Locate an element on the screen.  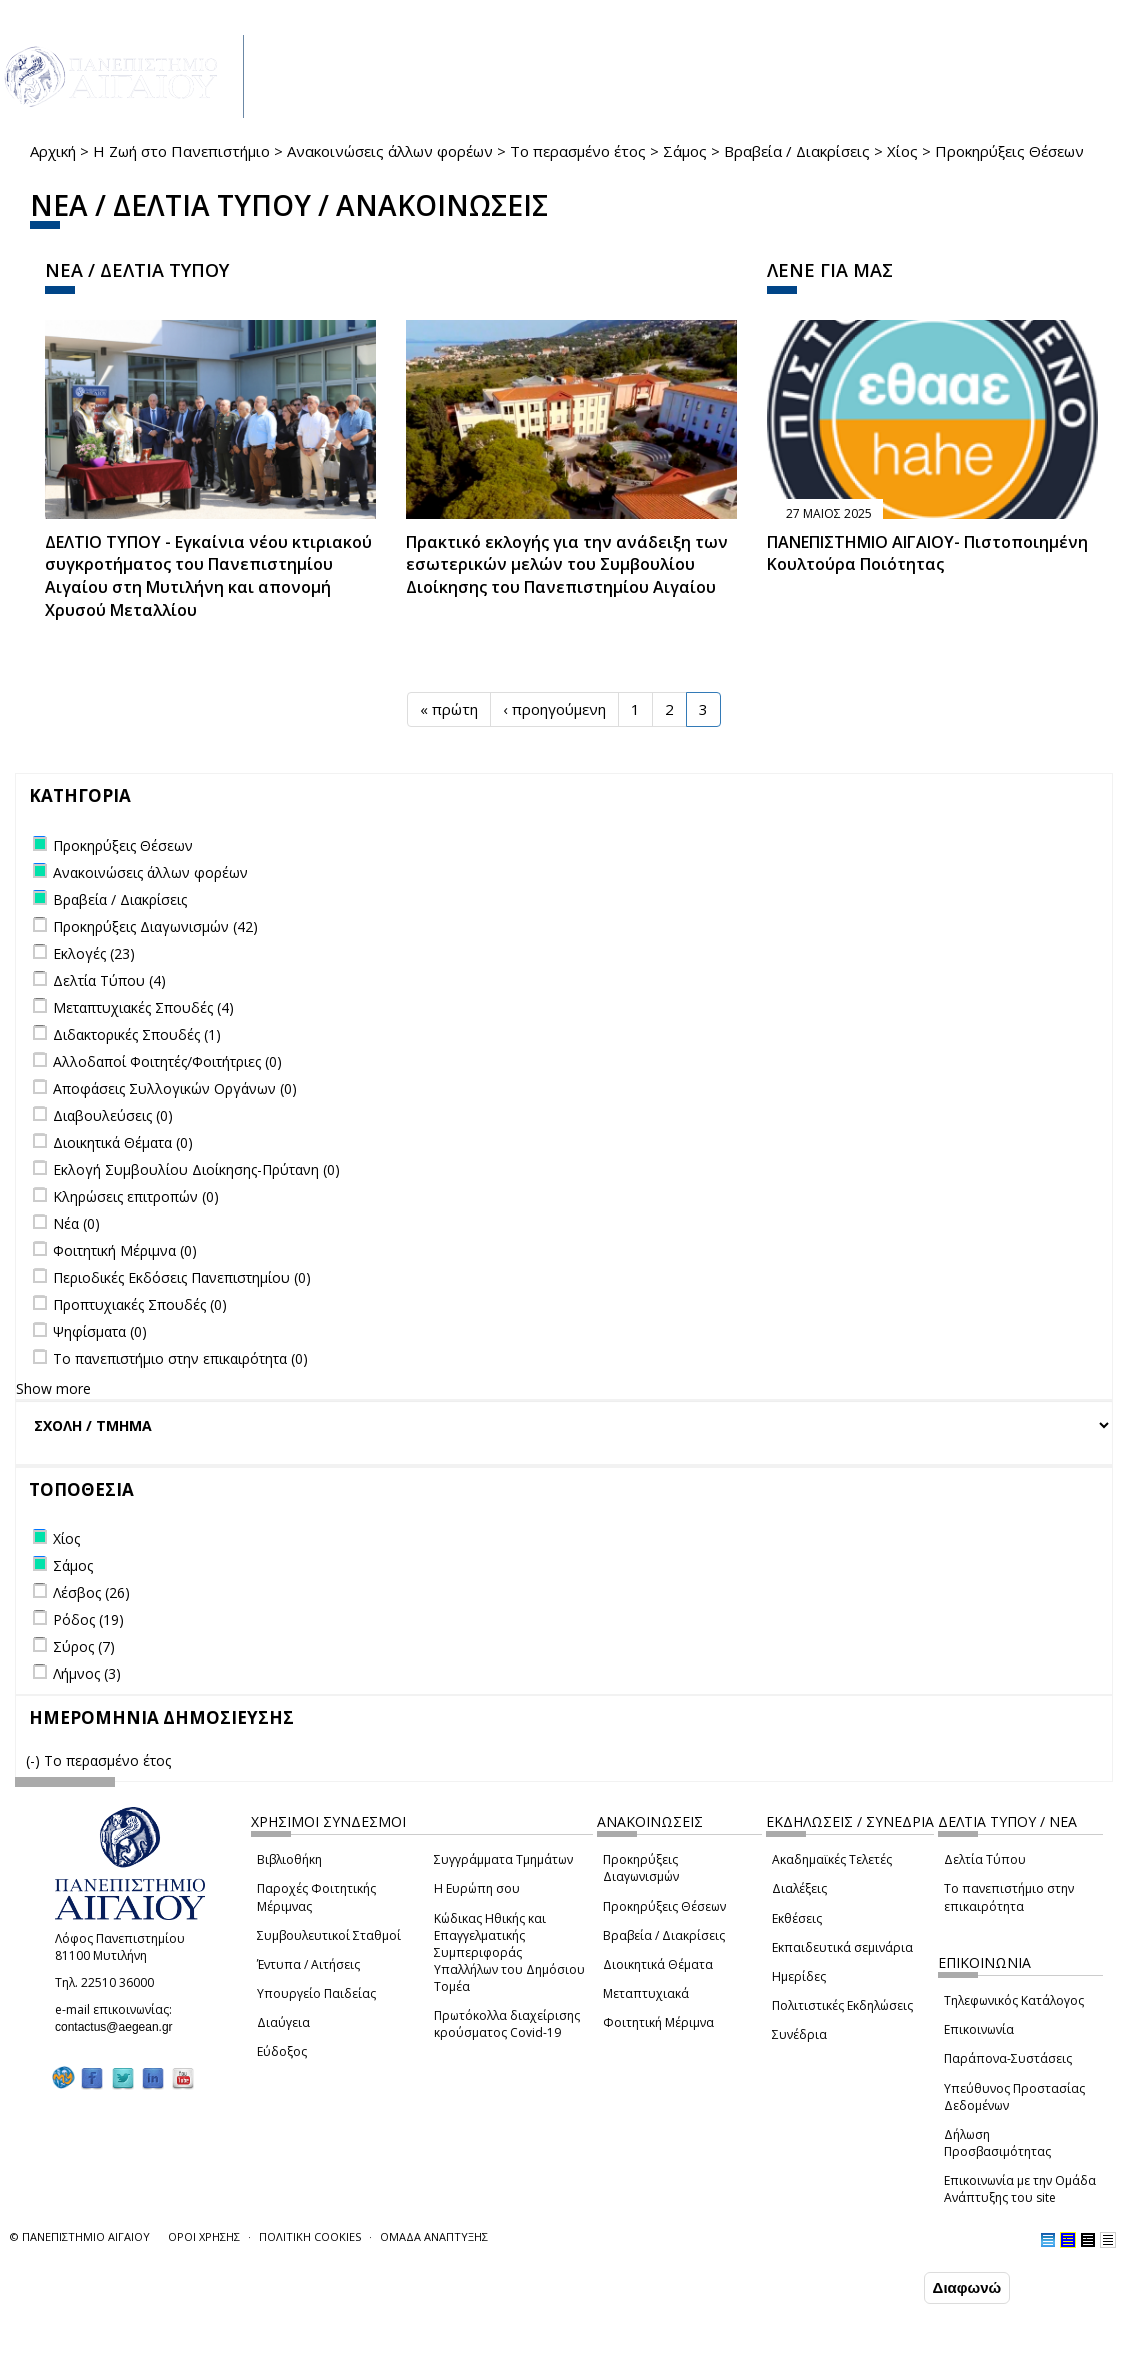
(-) is located at coordinates (35, 1760).